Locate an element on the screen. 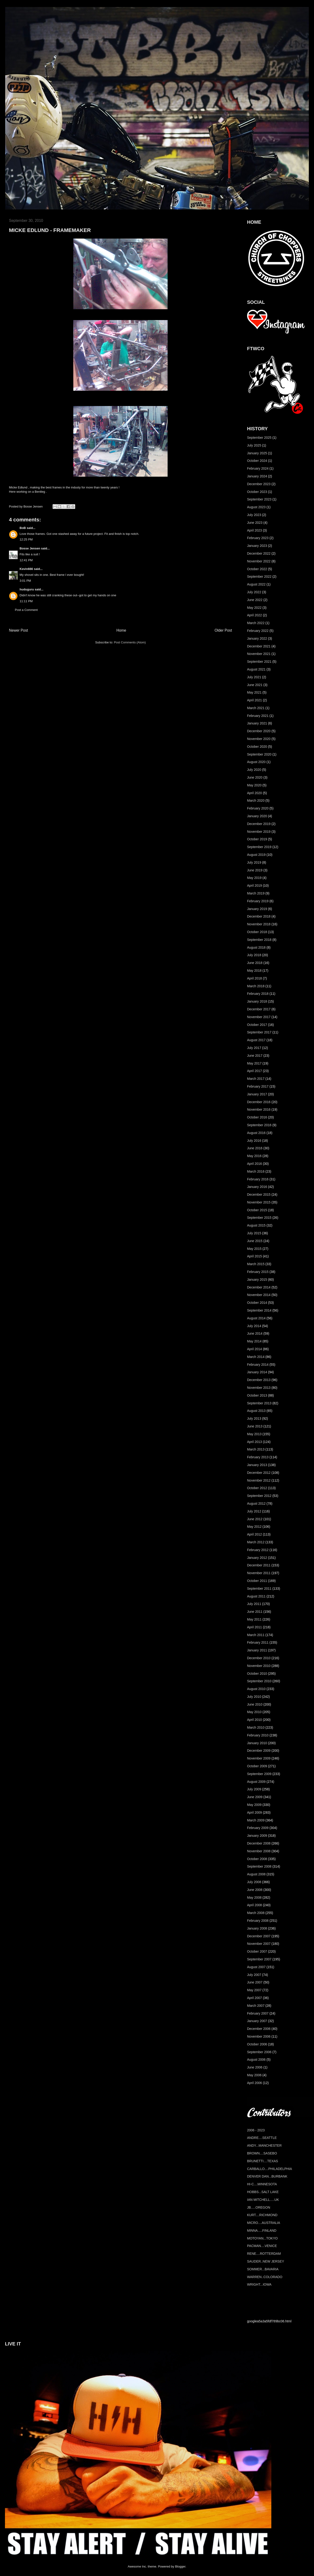 The image size is (314, 2576). September 2016 is located at coordinates (259, 1125).